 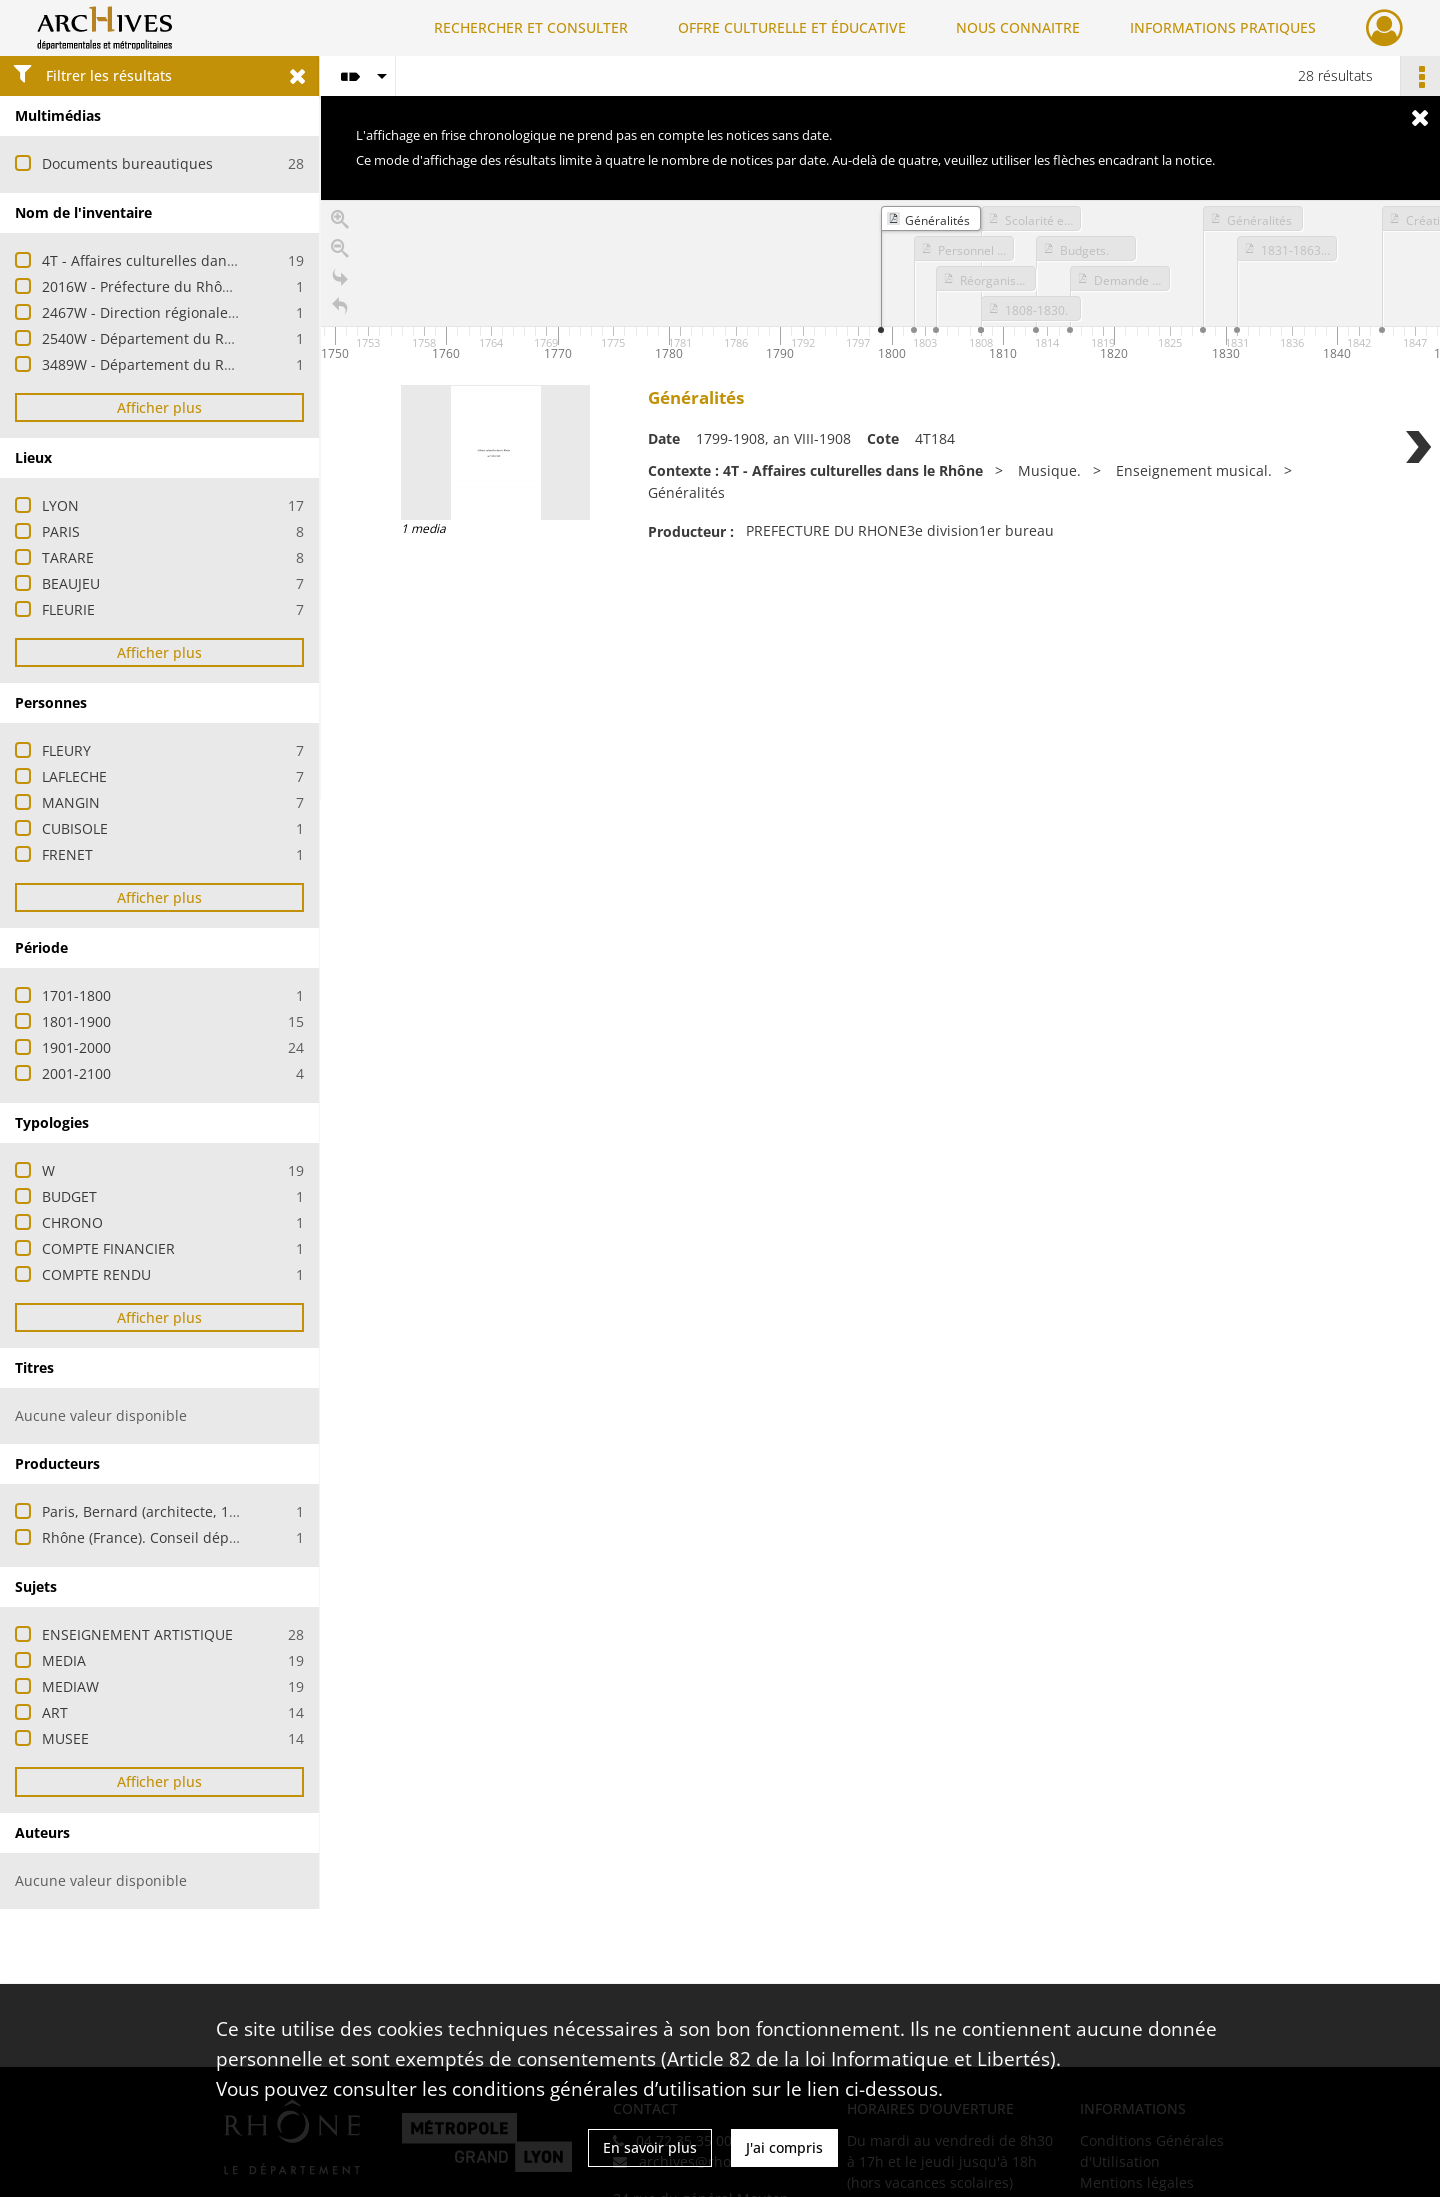 What do you see at coordinates (60, 505) in the screenshot?
I see `LYON` at bounding box center [60, 505].